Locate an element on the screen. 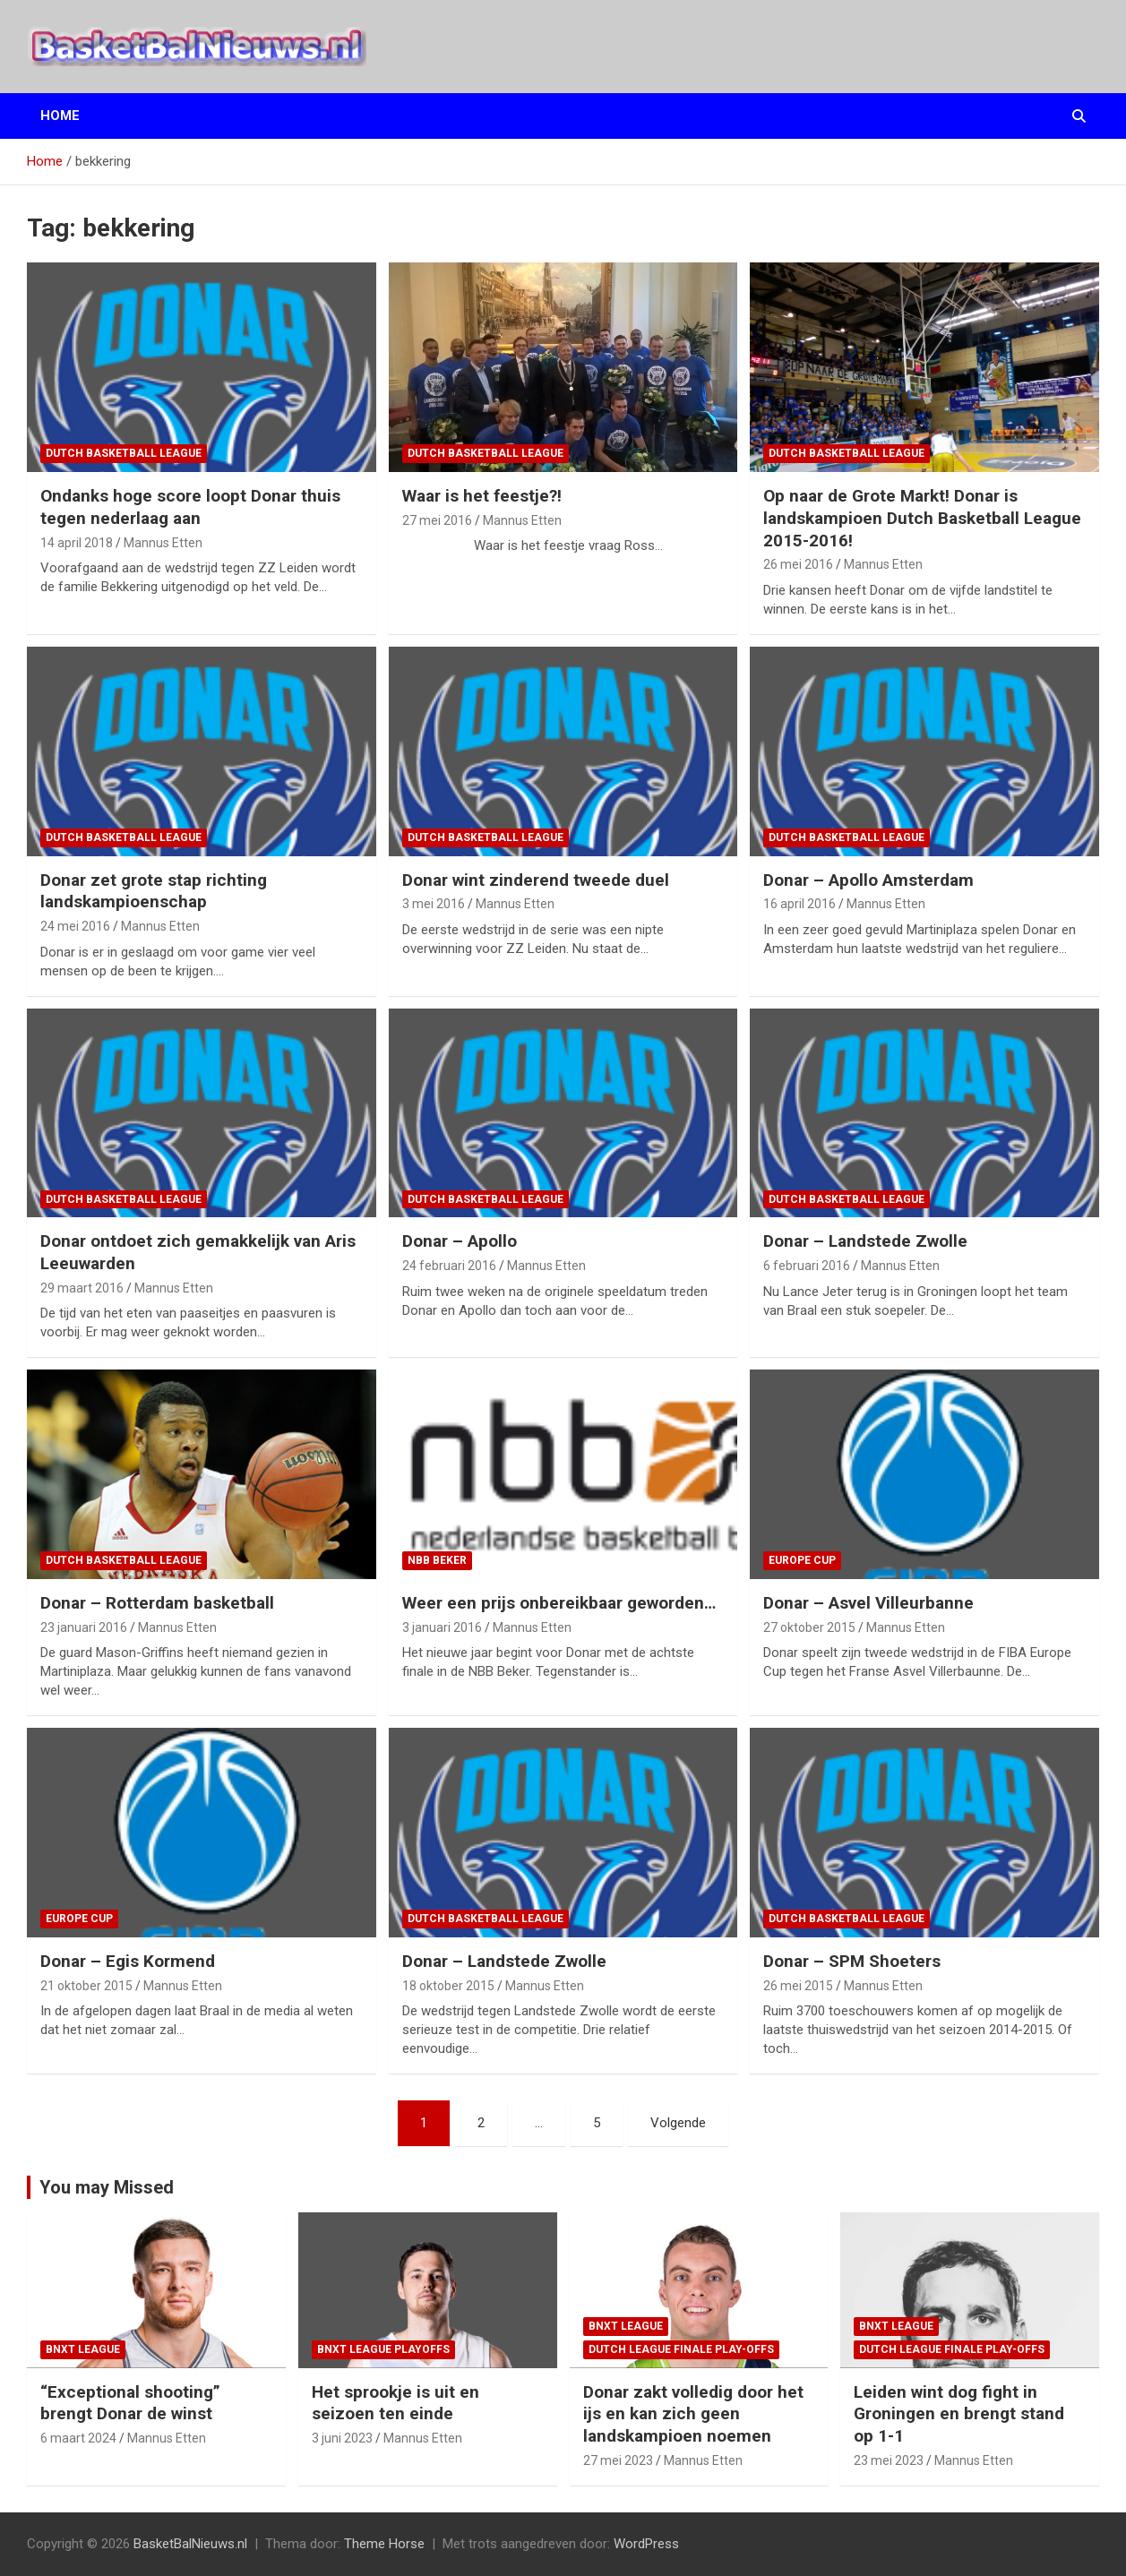  Donar wint zinderend tweede duel is located at coordinates (535, 880).